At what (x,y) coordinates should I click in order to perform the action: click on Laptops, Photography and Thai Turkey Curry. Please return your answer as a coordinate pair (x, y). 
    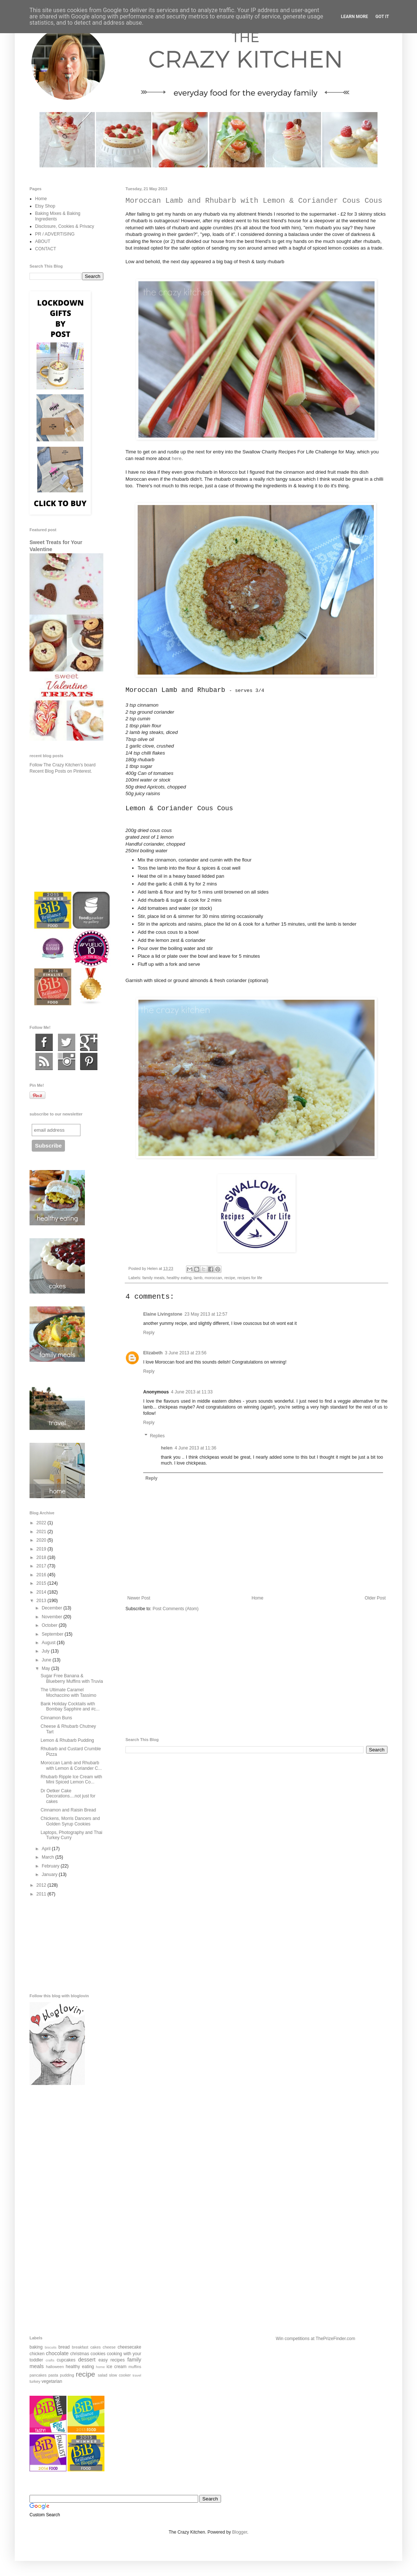
    Looking at the image, I should click on (71, 1835).